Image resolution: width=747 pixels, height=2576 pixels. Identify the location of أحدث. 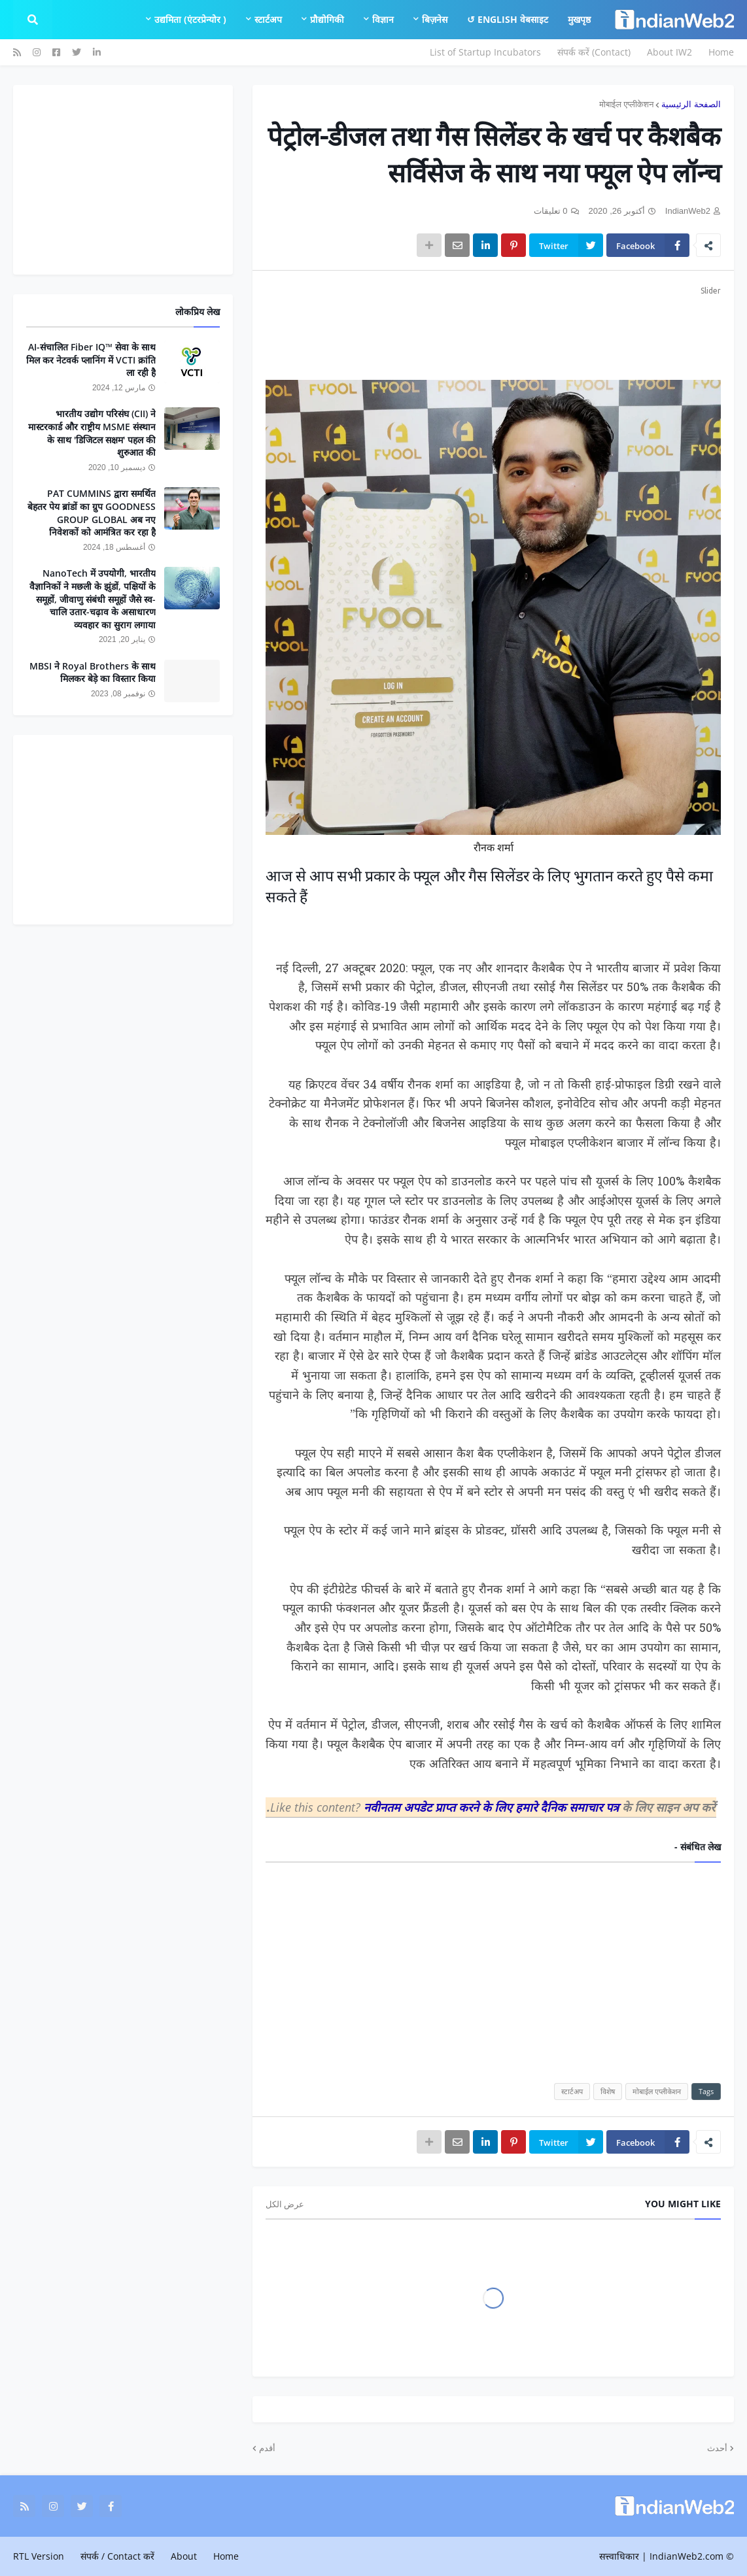
(717, 2448).